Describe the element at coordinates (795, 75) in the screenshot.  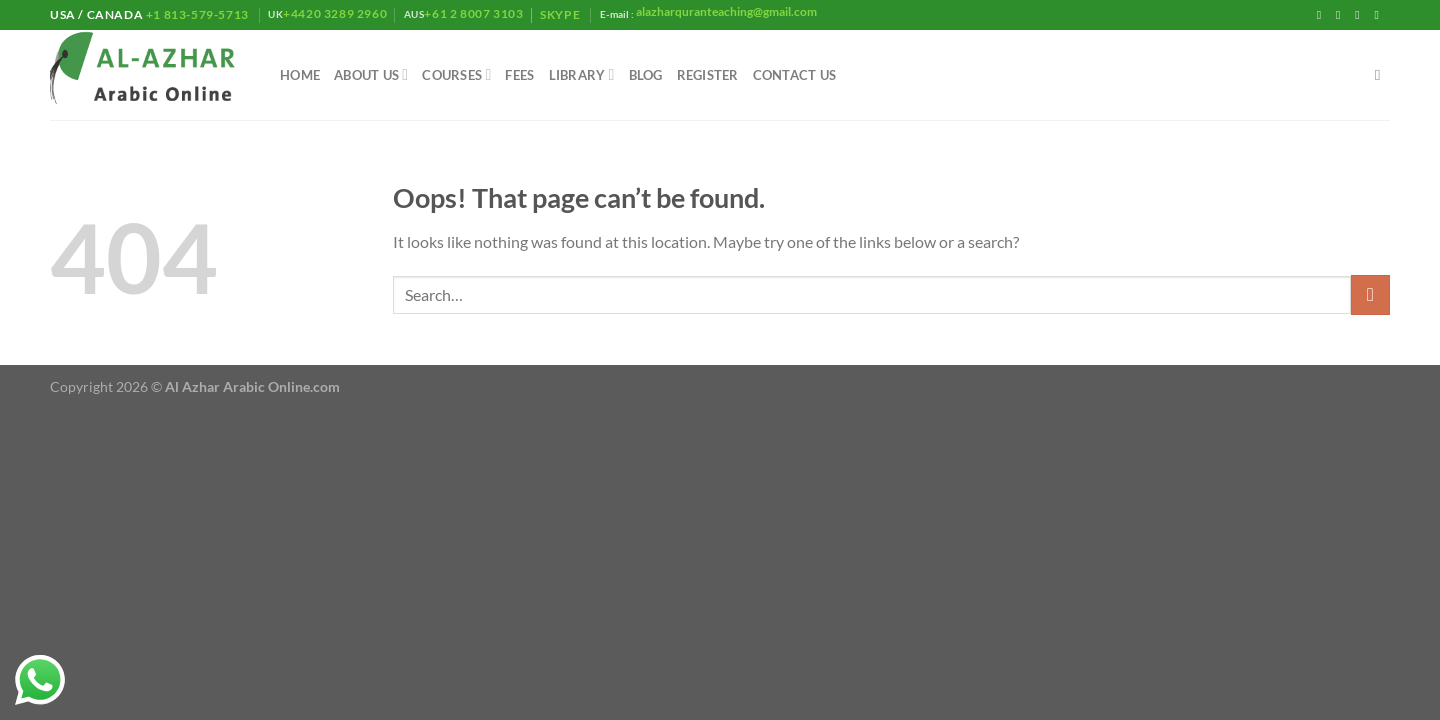
I see `Contact Us` at that location.